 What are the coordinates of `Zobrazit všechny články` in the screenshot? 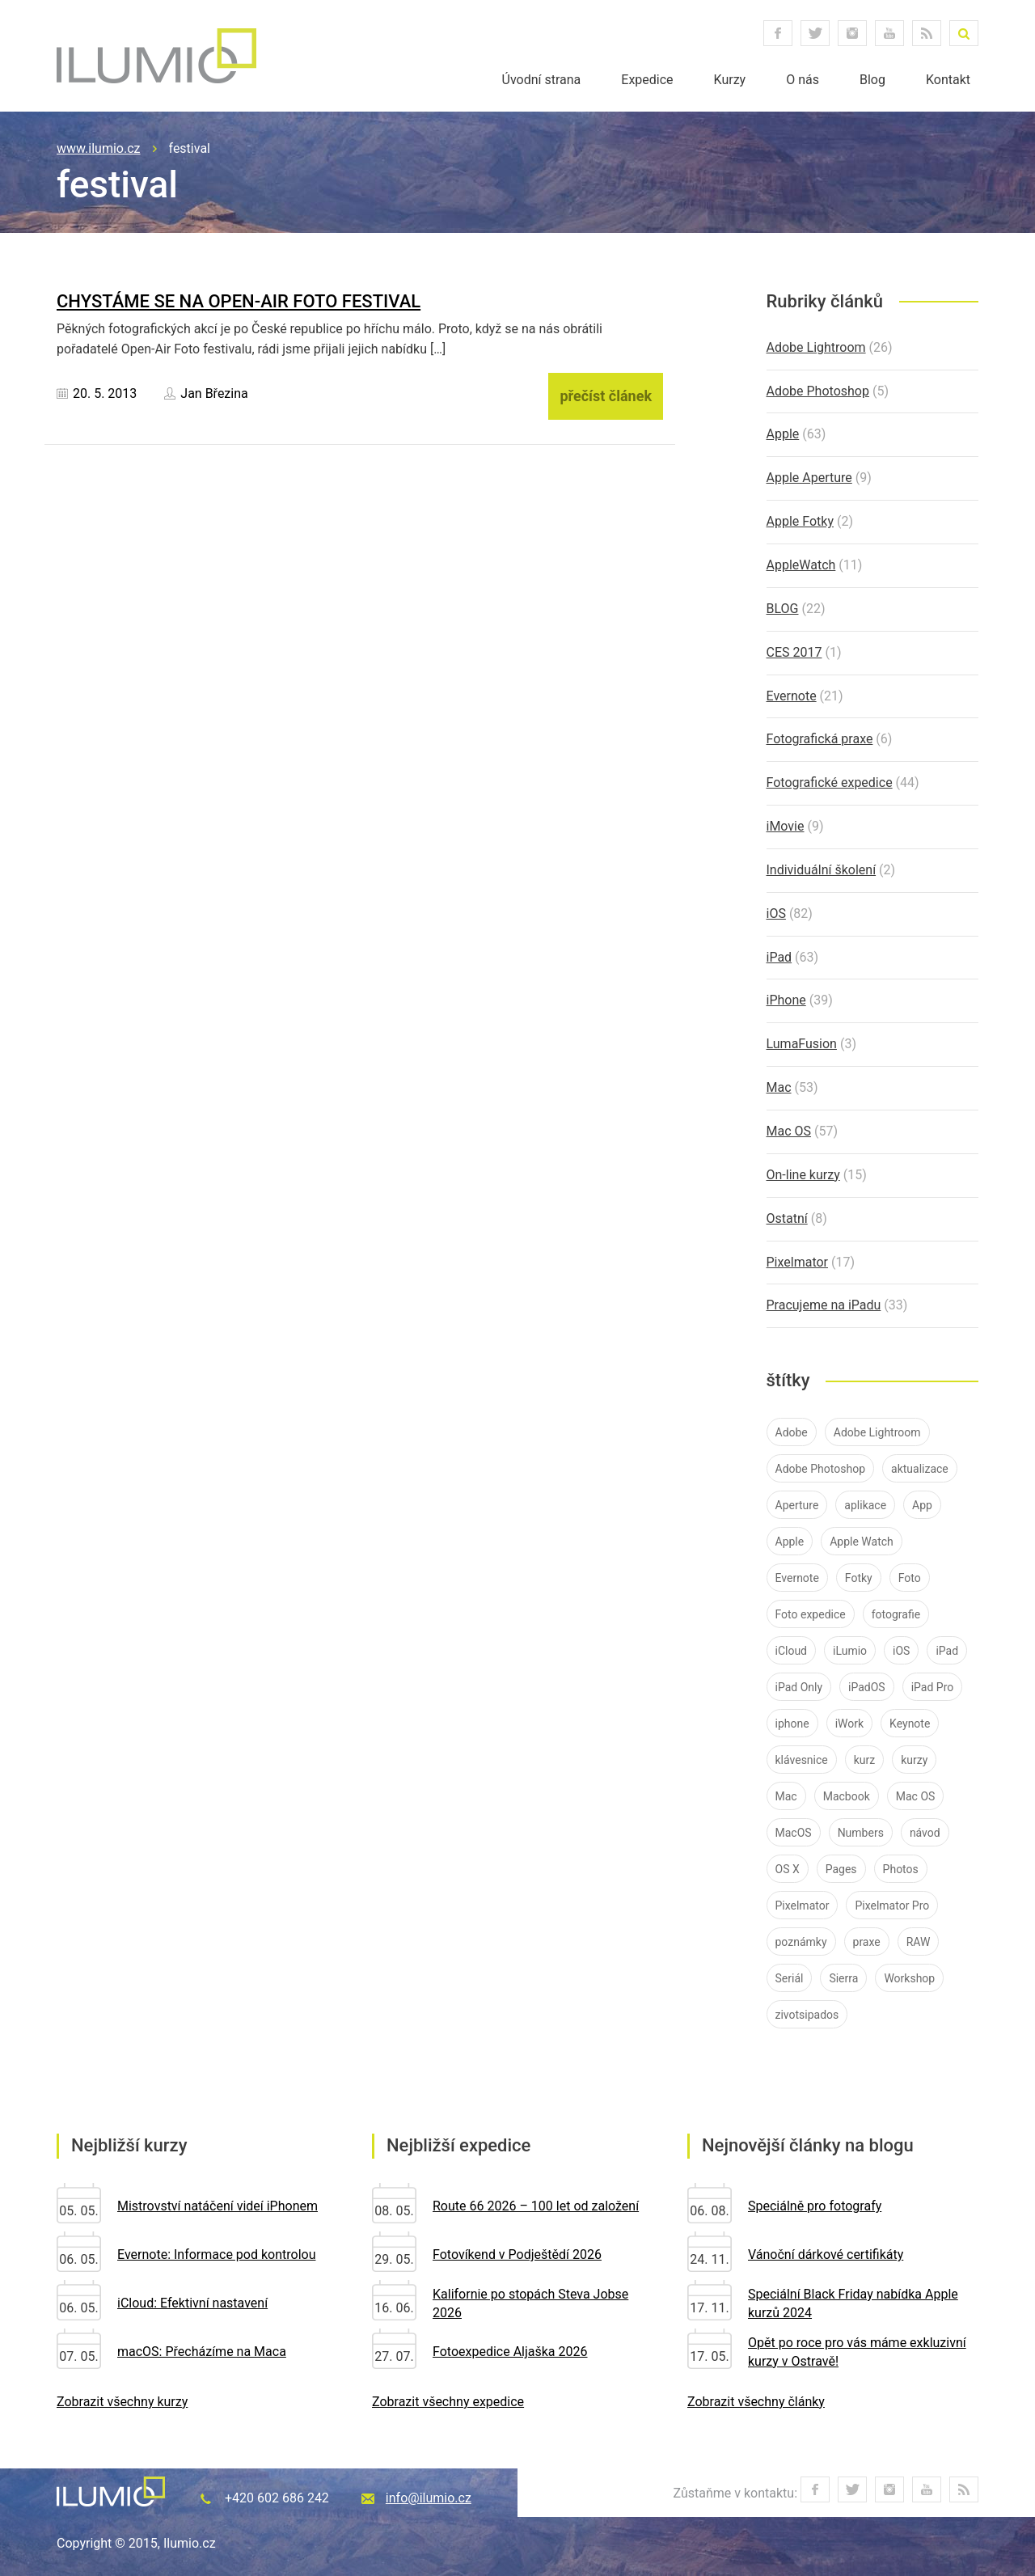 It's located at (756, 2401).